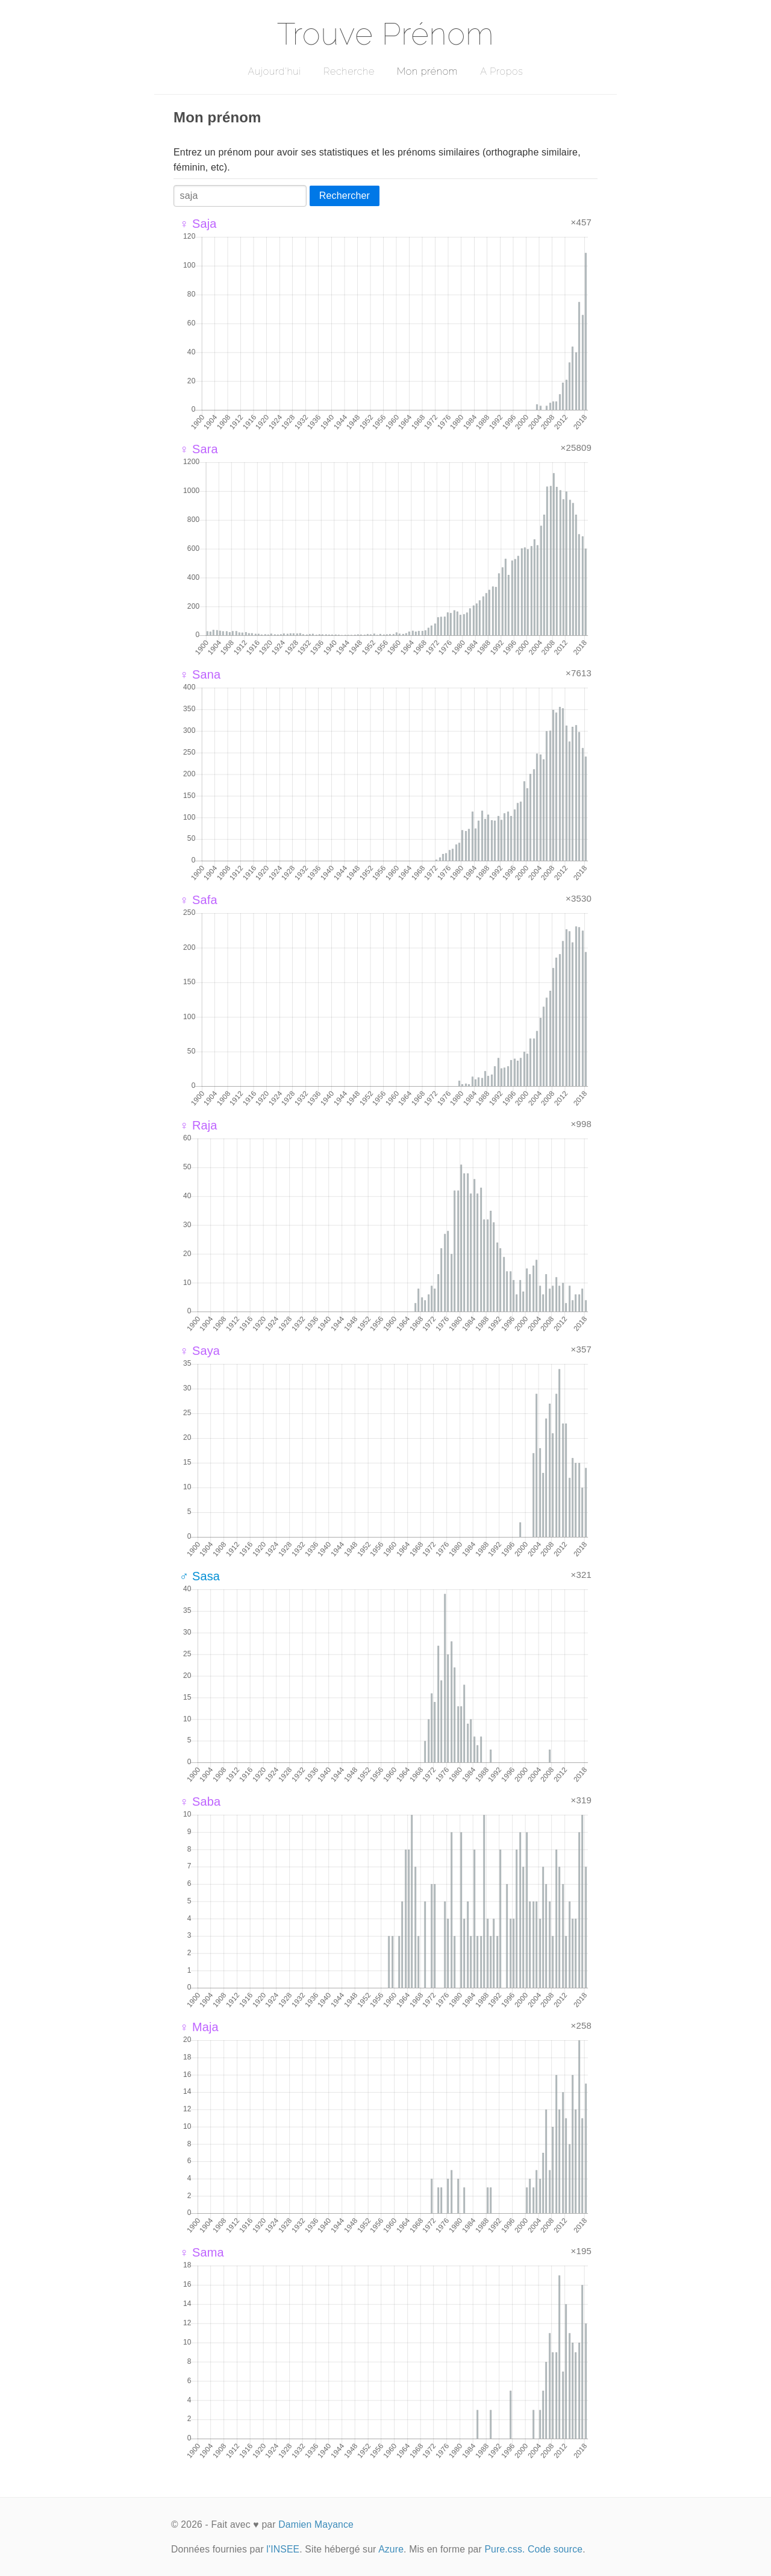 Image resolution: width=771 pixels, height=2576 pixels. What do you see at coordinates (349, 71) in the screenshot?
I see `Recherche` at bounding box center [349, 71].